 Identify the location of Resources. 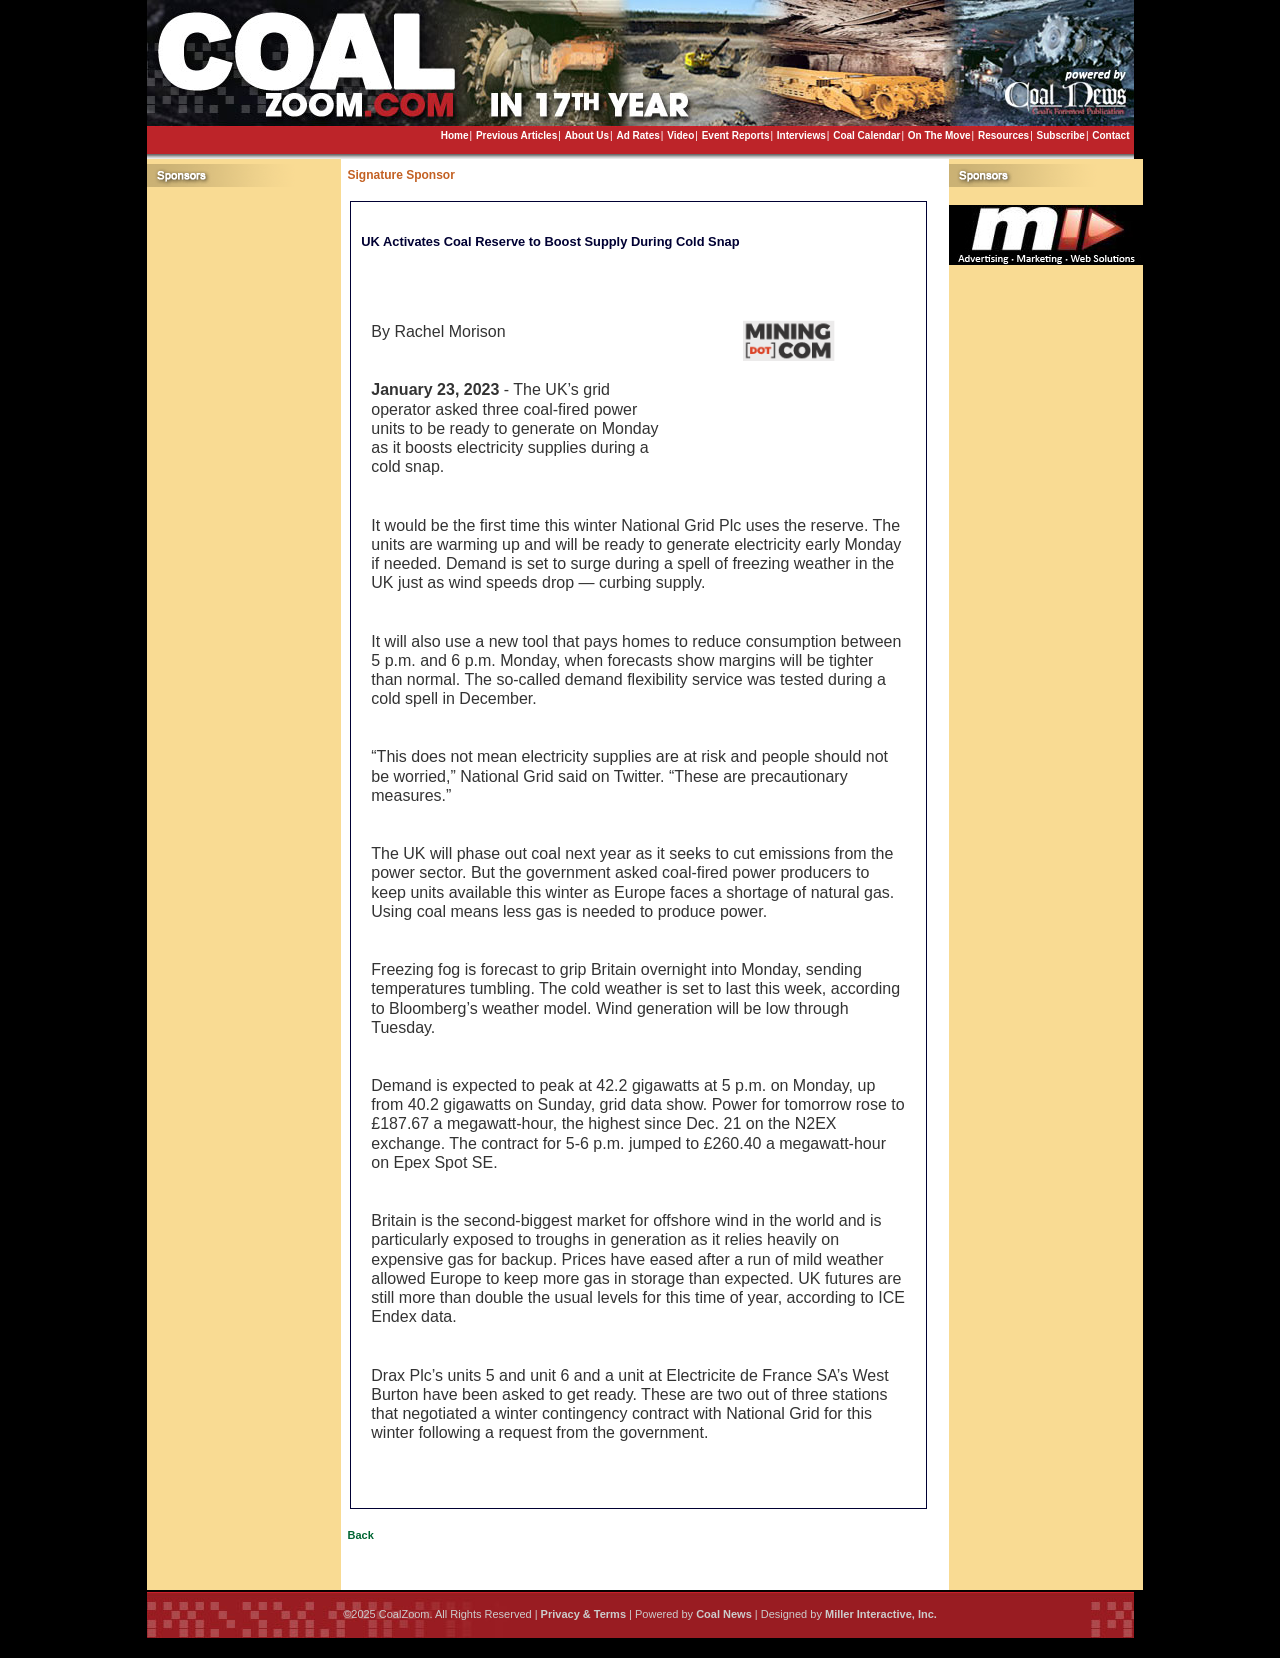
(1003, 135).